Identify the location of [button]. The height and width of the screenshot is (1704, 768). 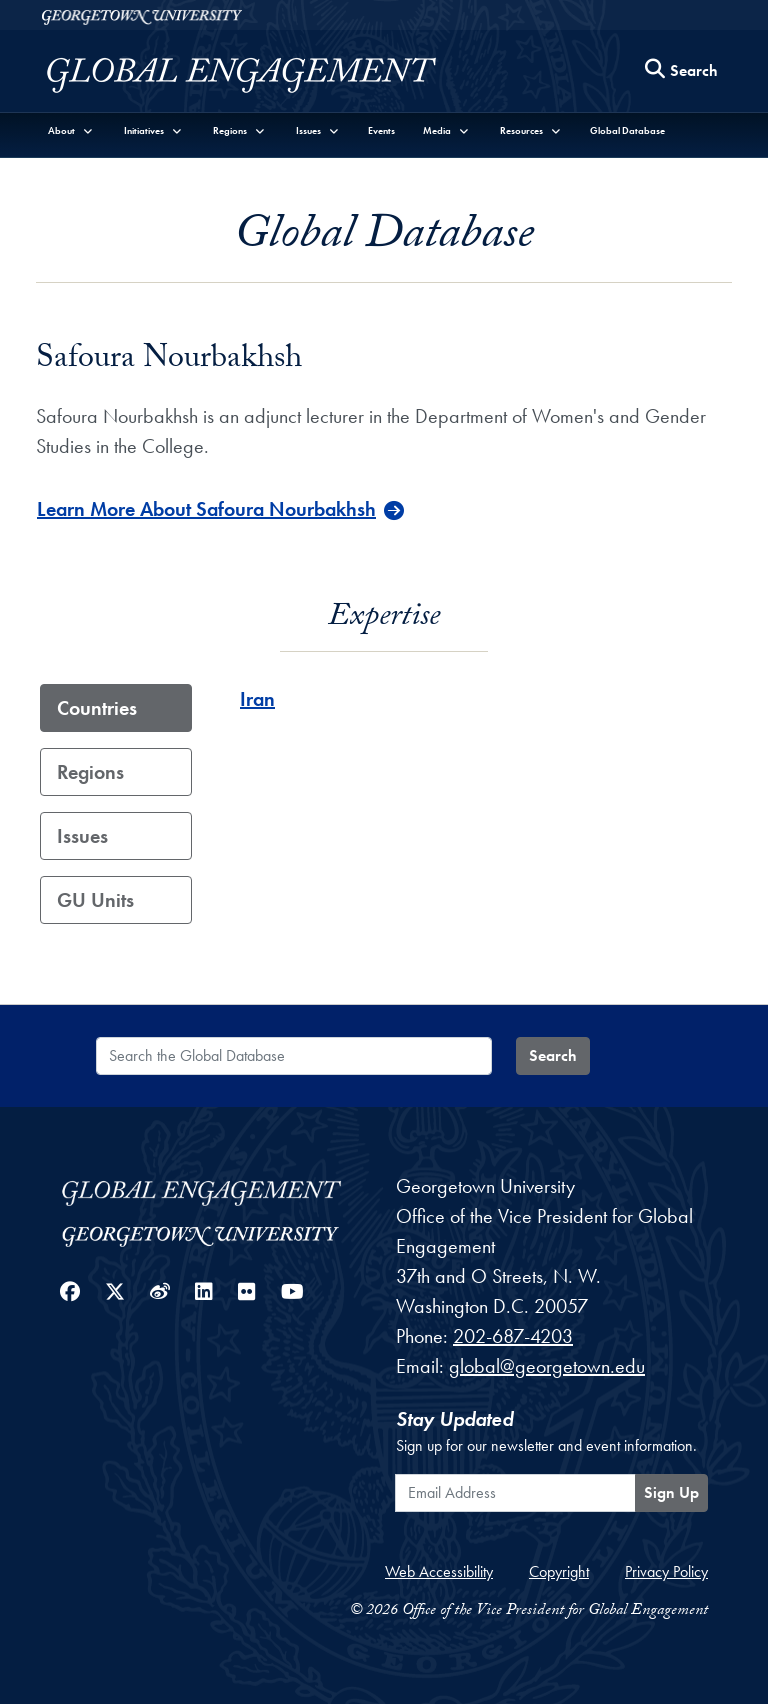
(71, 130).